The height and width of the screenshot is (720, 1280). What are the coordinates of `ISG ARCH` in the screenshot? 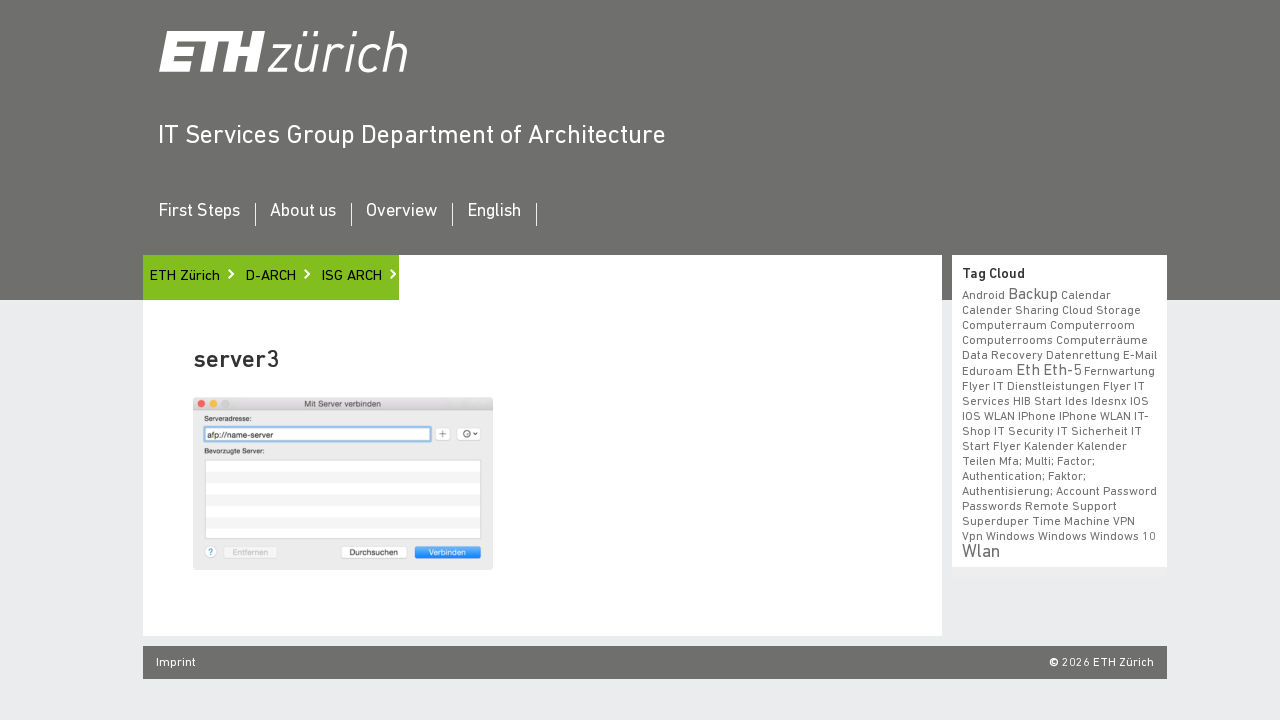 It's located at (352, 276).